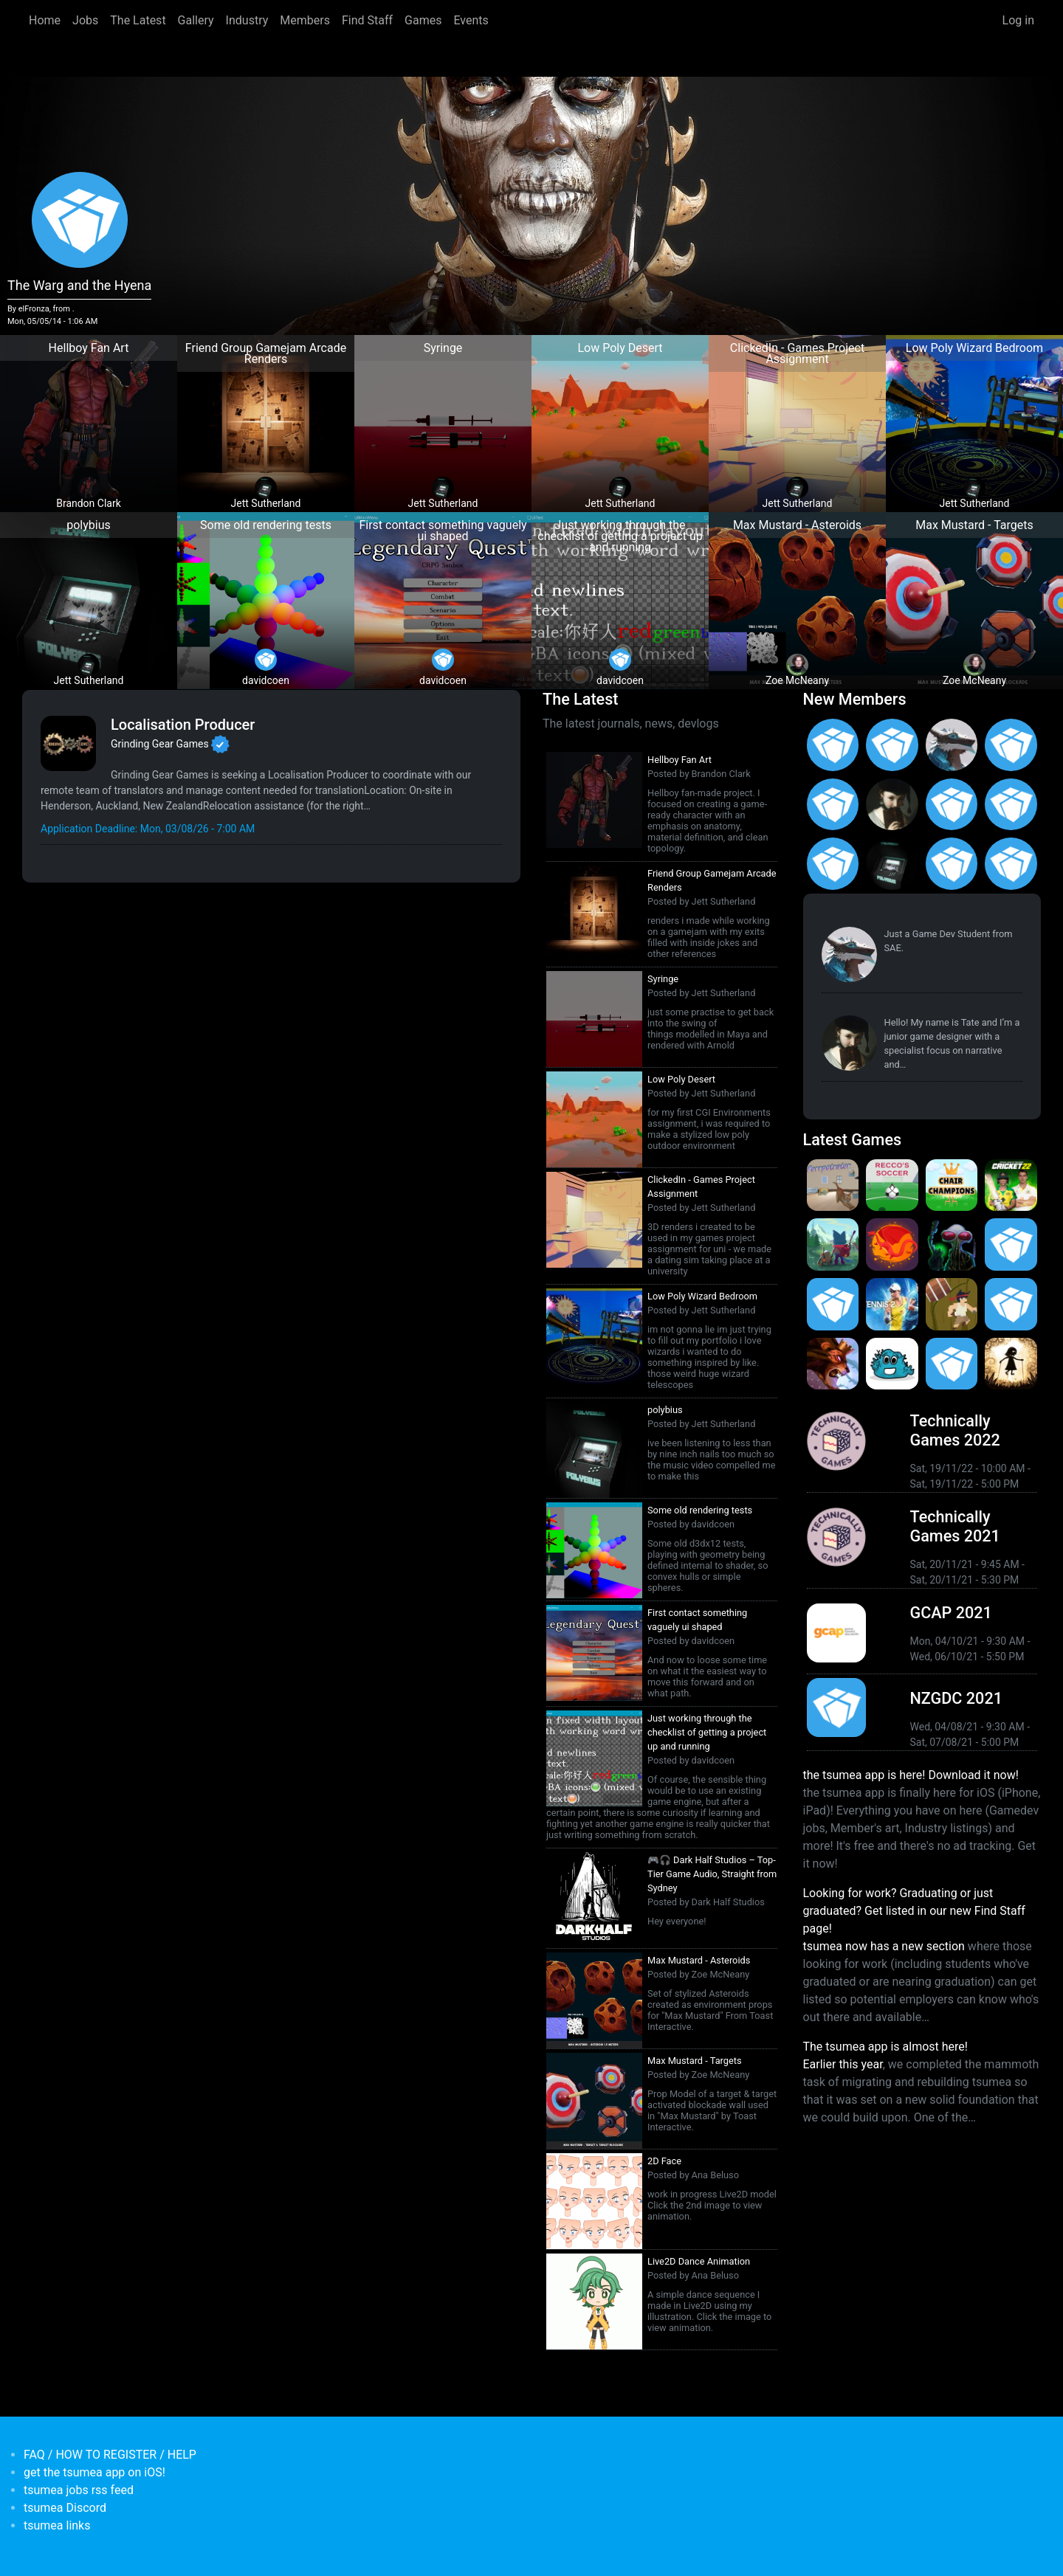 The width and height of the screenshot is (1063, 2576). Describe the element at coordinates (699, 1510) in the screenshot. I see `Some old rendering tests` at that location.